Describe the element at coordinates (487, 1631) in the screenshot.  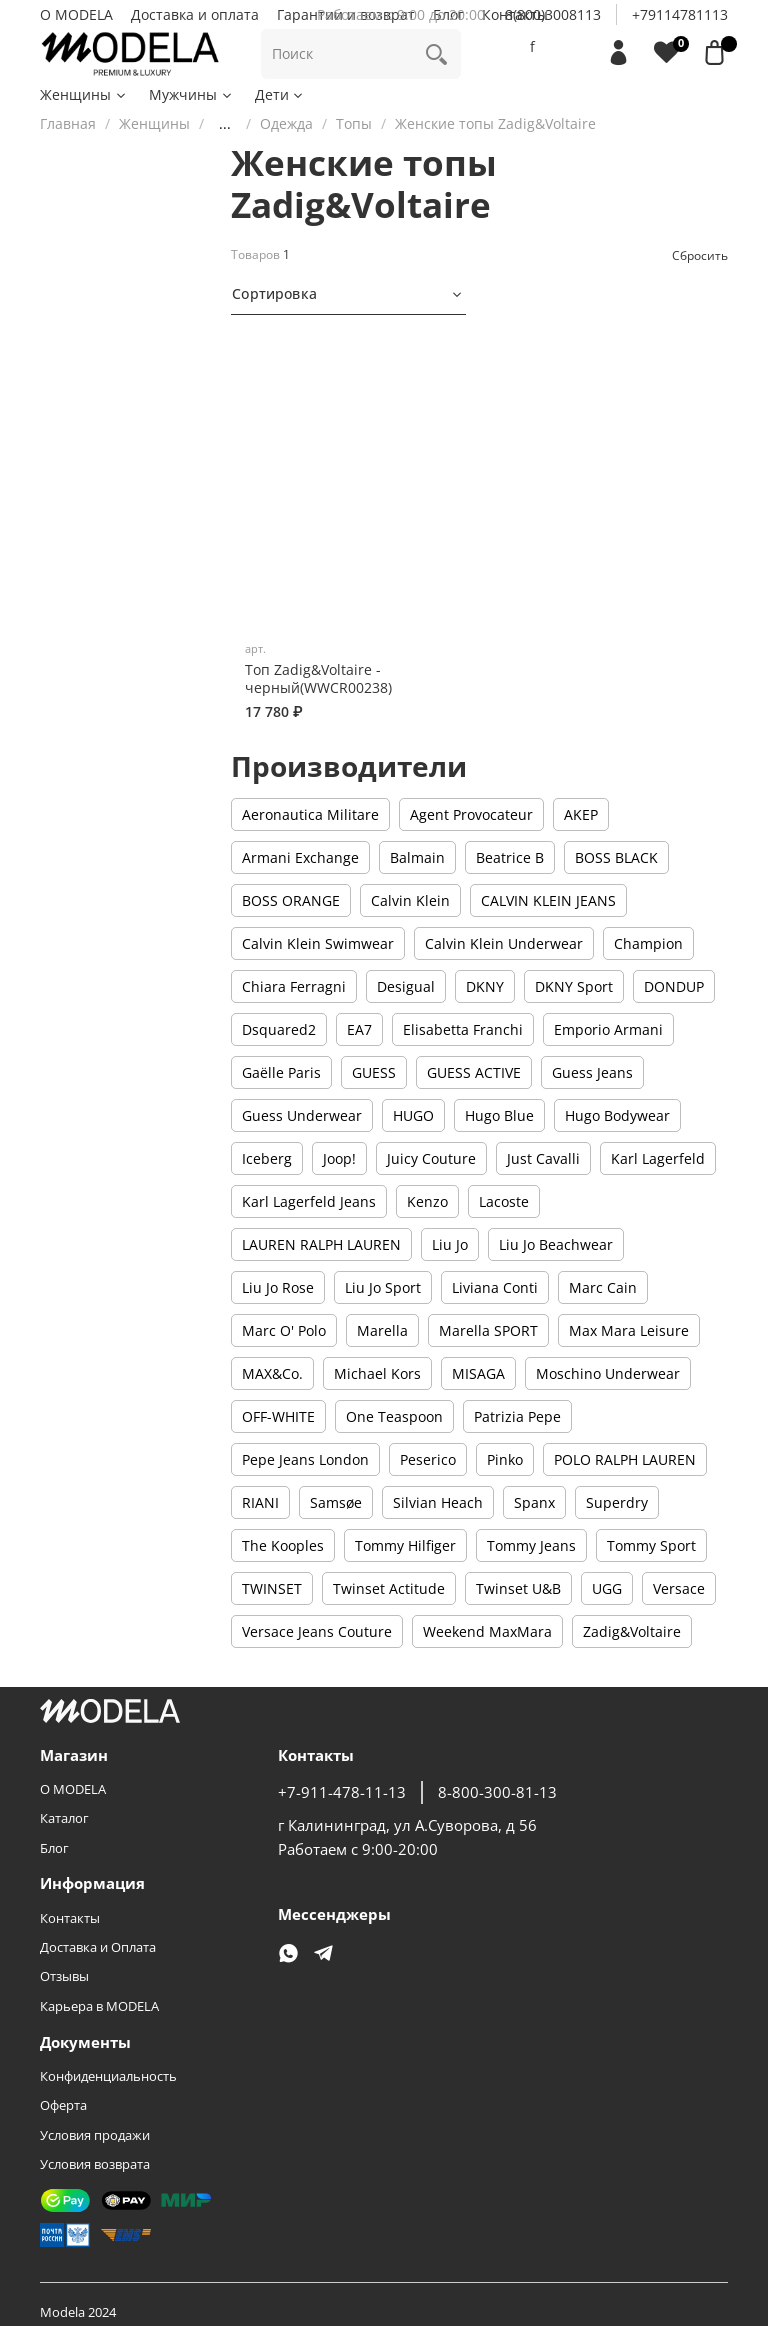
I see `Weekend MaxMara` at that location.